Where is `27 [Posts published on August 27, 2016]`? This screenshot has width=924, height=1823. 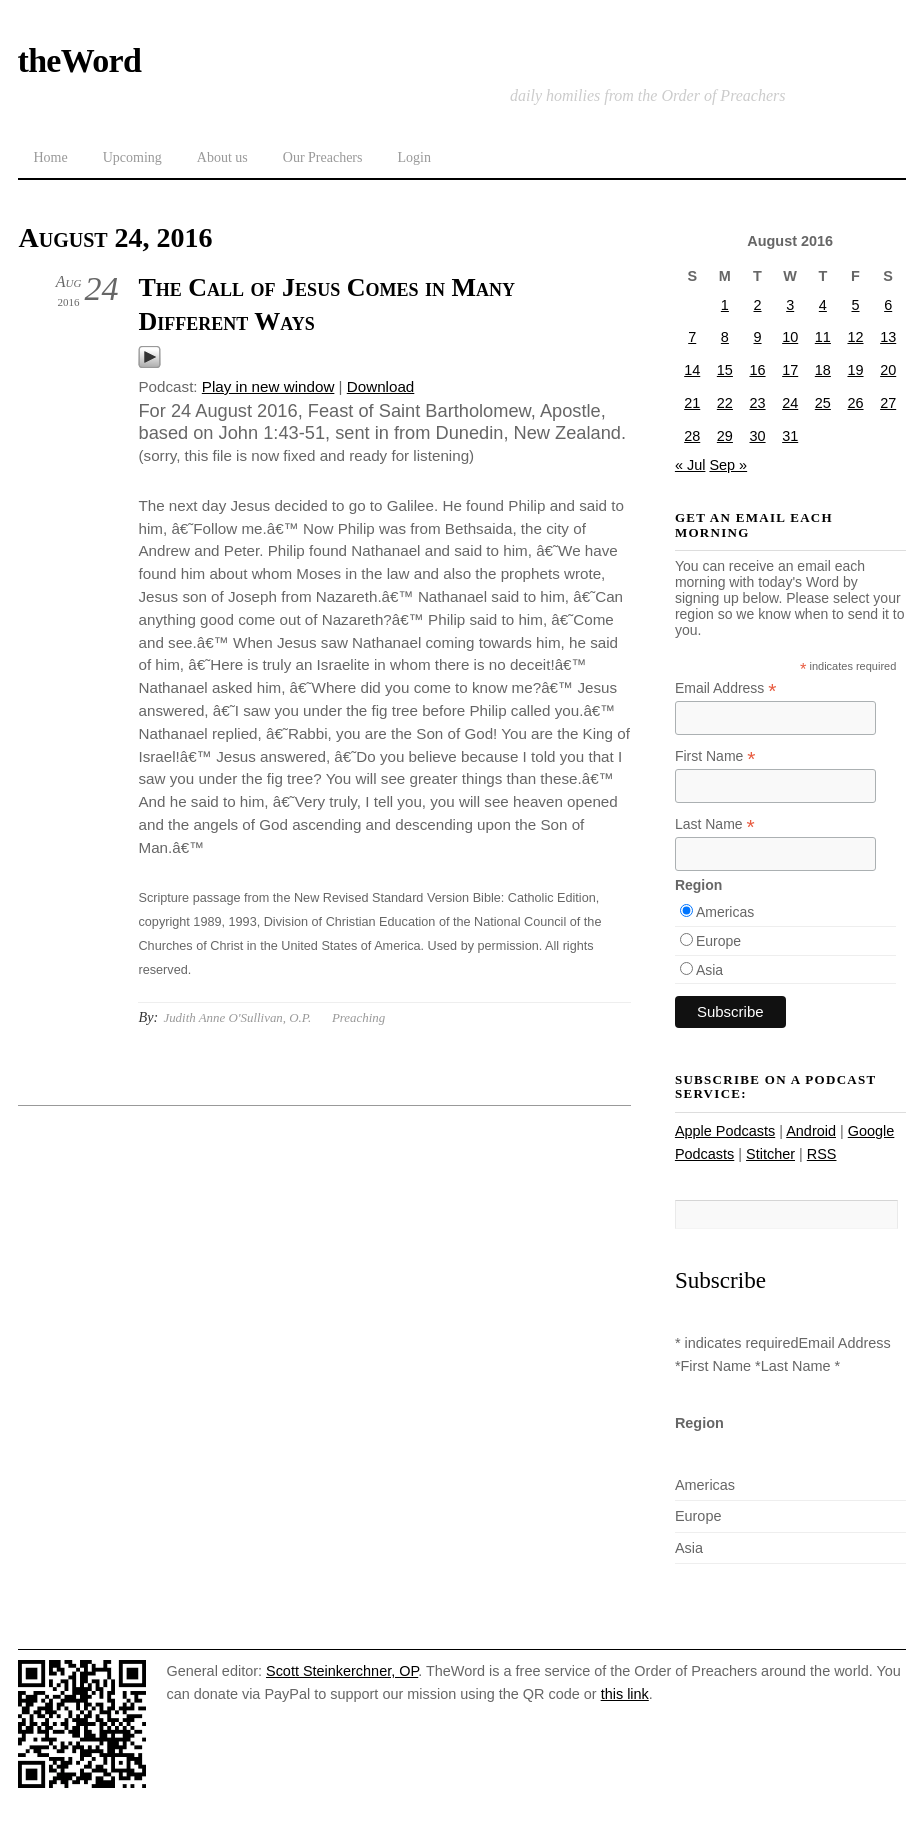 27 [Posts published on August 27, 2016] is located at coordinates (888, 403).